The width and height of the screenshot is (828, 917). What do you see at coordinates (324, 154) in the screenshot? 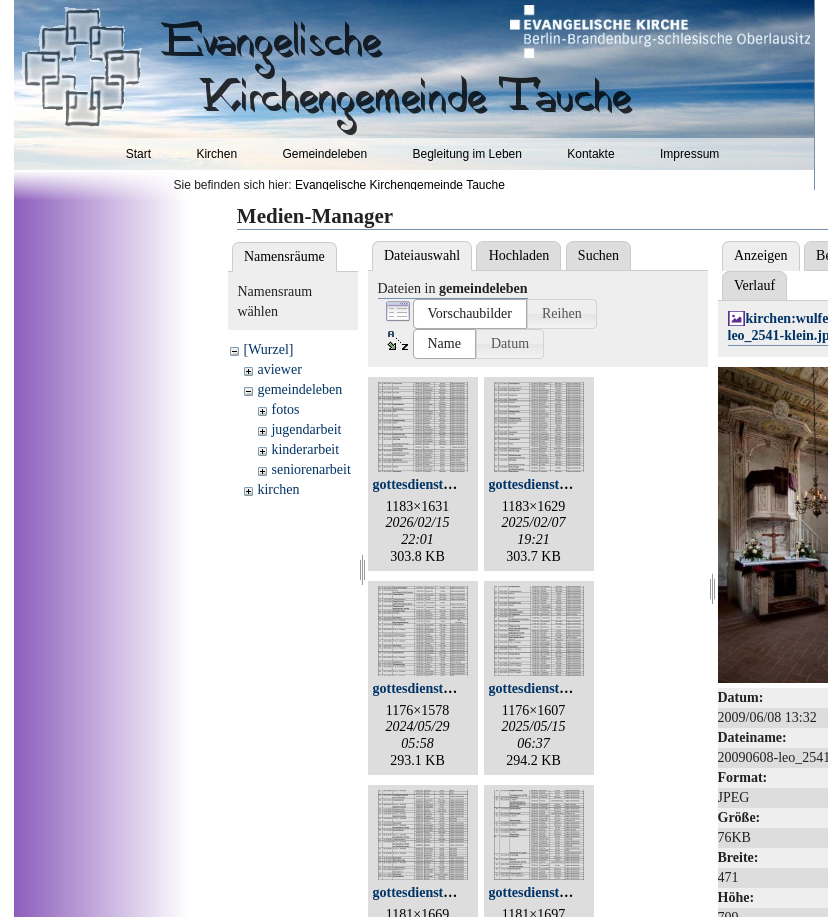
I see `Gemeindeleben` at bounding box center [324, 154].